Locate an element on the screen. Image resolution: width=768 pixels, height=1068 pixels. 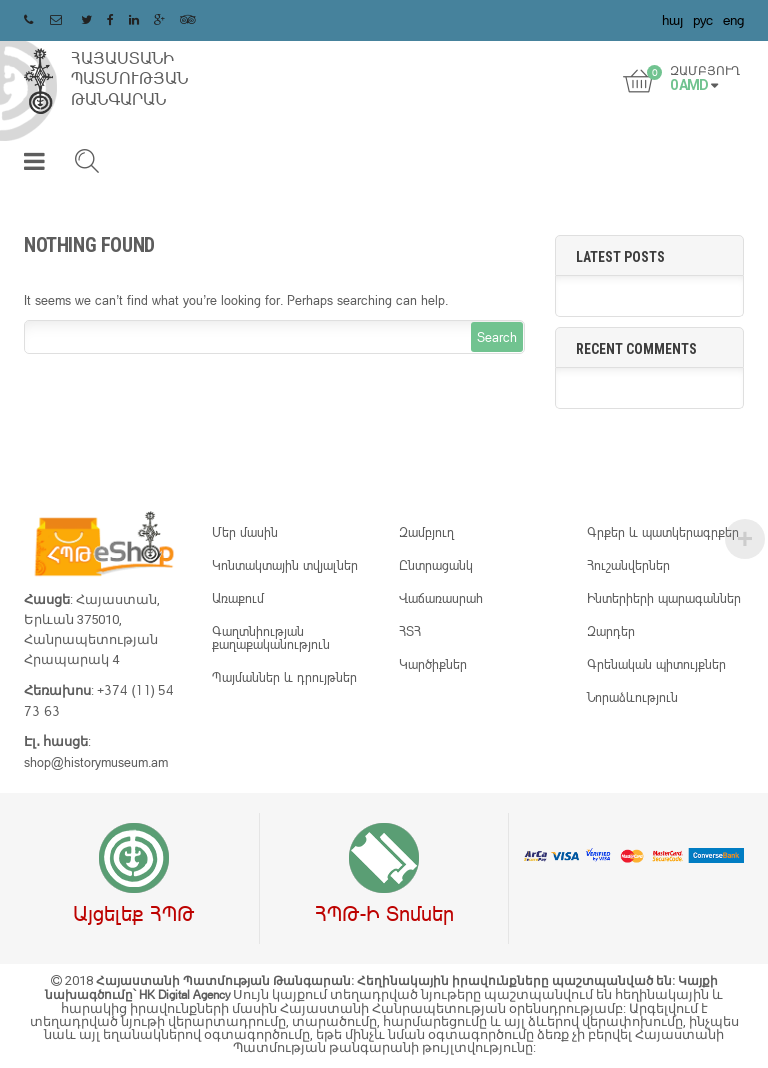
Զամբյուղ is located at coordinates (426, 532).